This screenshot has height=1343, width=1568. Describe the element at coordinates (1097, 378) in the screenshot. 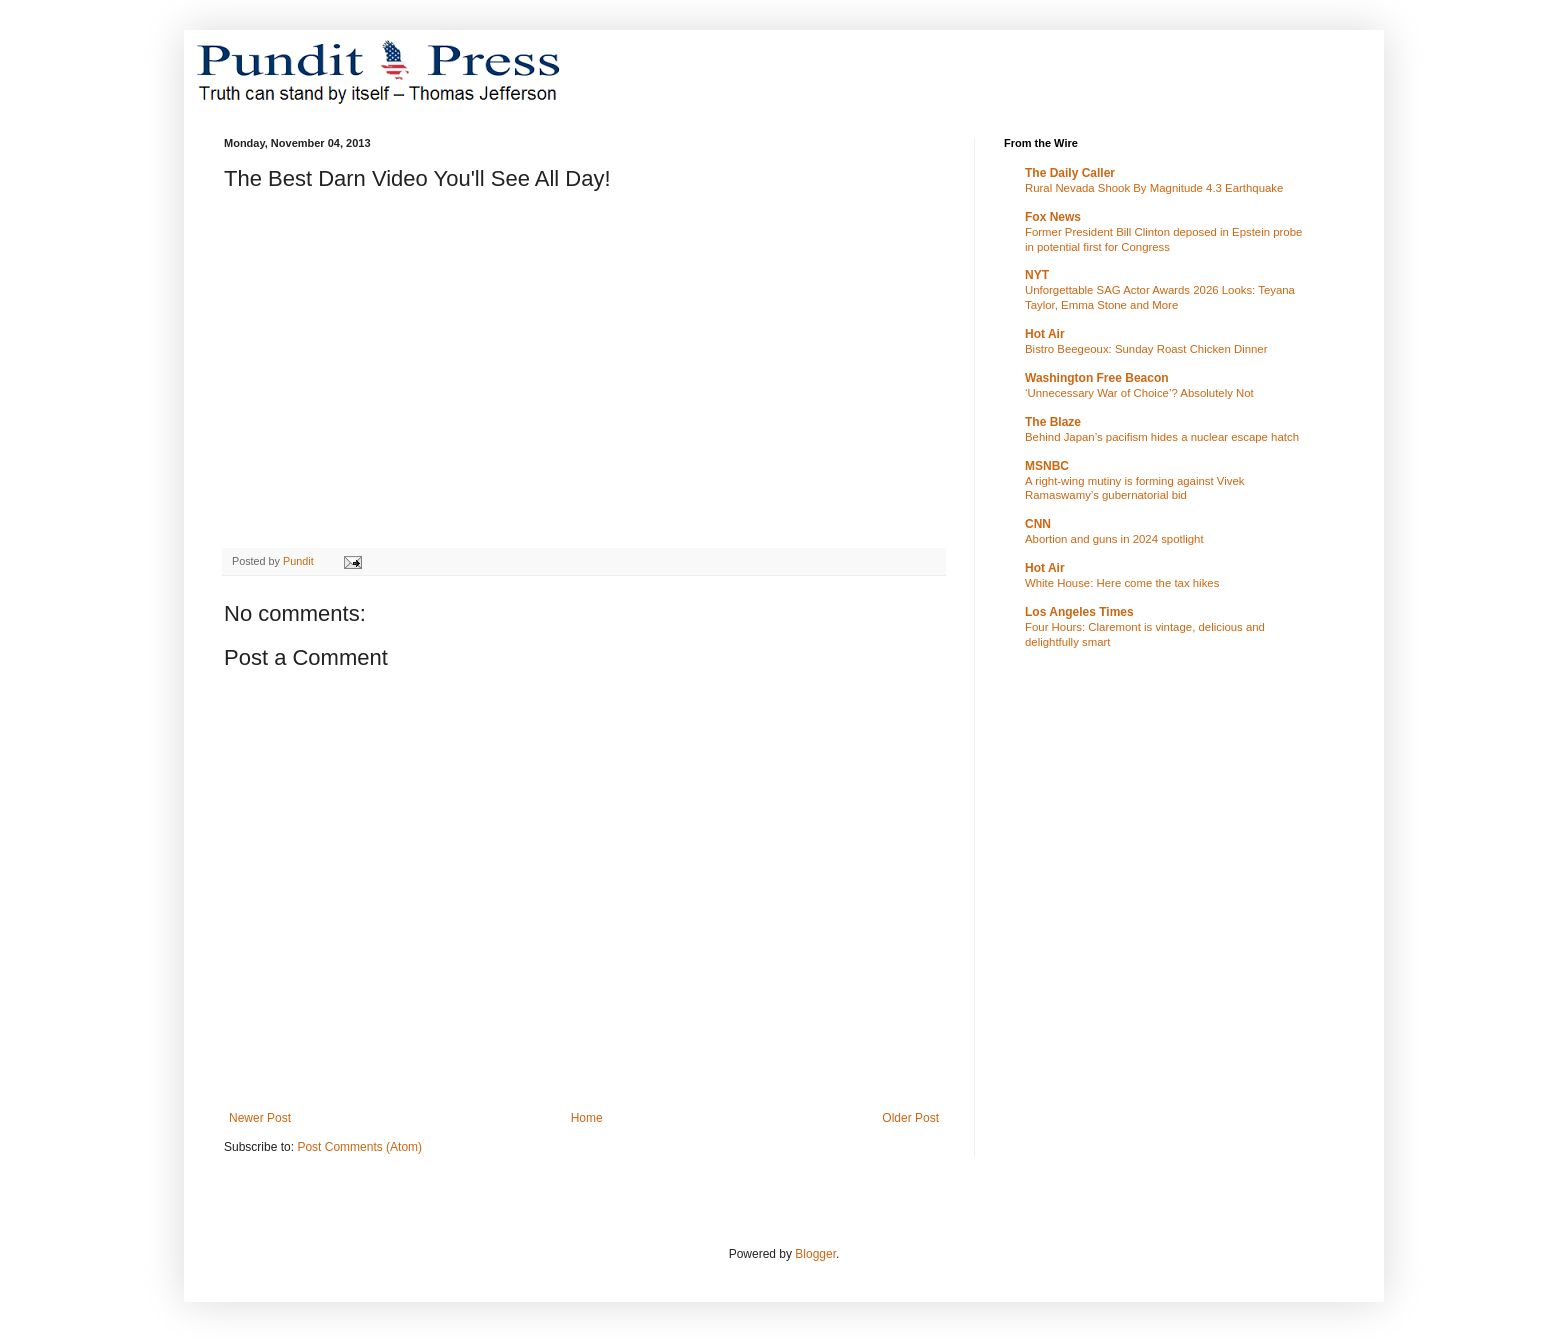

I see `Washington Free Beacon` at that location.